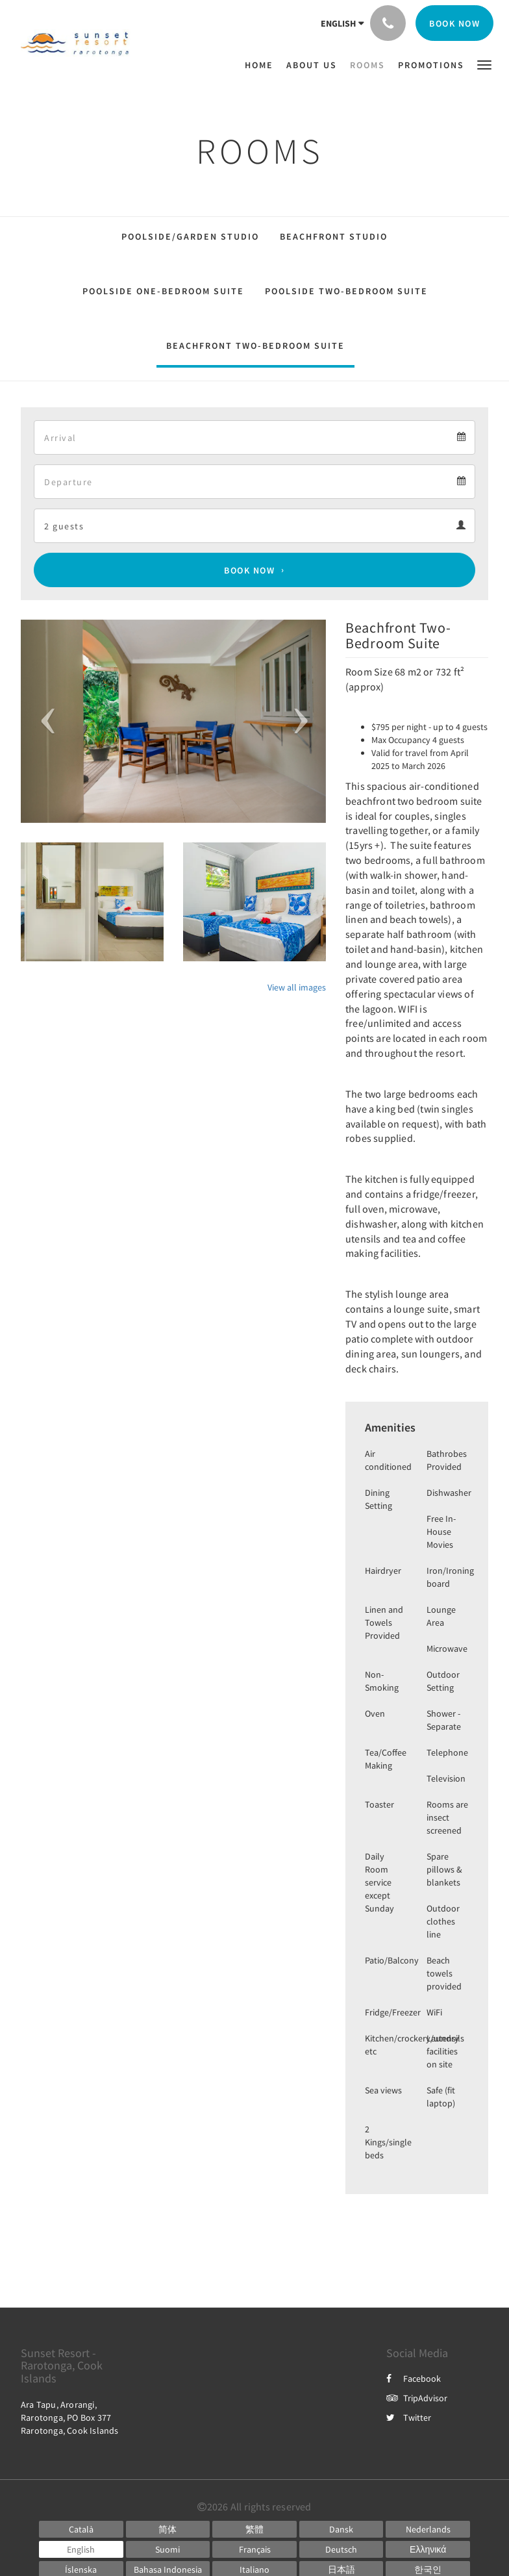  What do you see at coordinates (408, 2417) in the screenshot?
I see `Twitter` at bounding box center [408, 2417].